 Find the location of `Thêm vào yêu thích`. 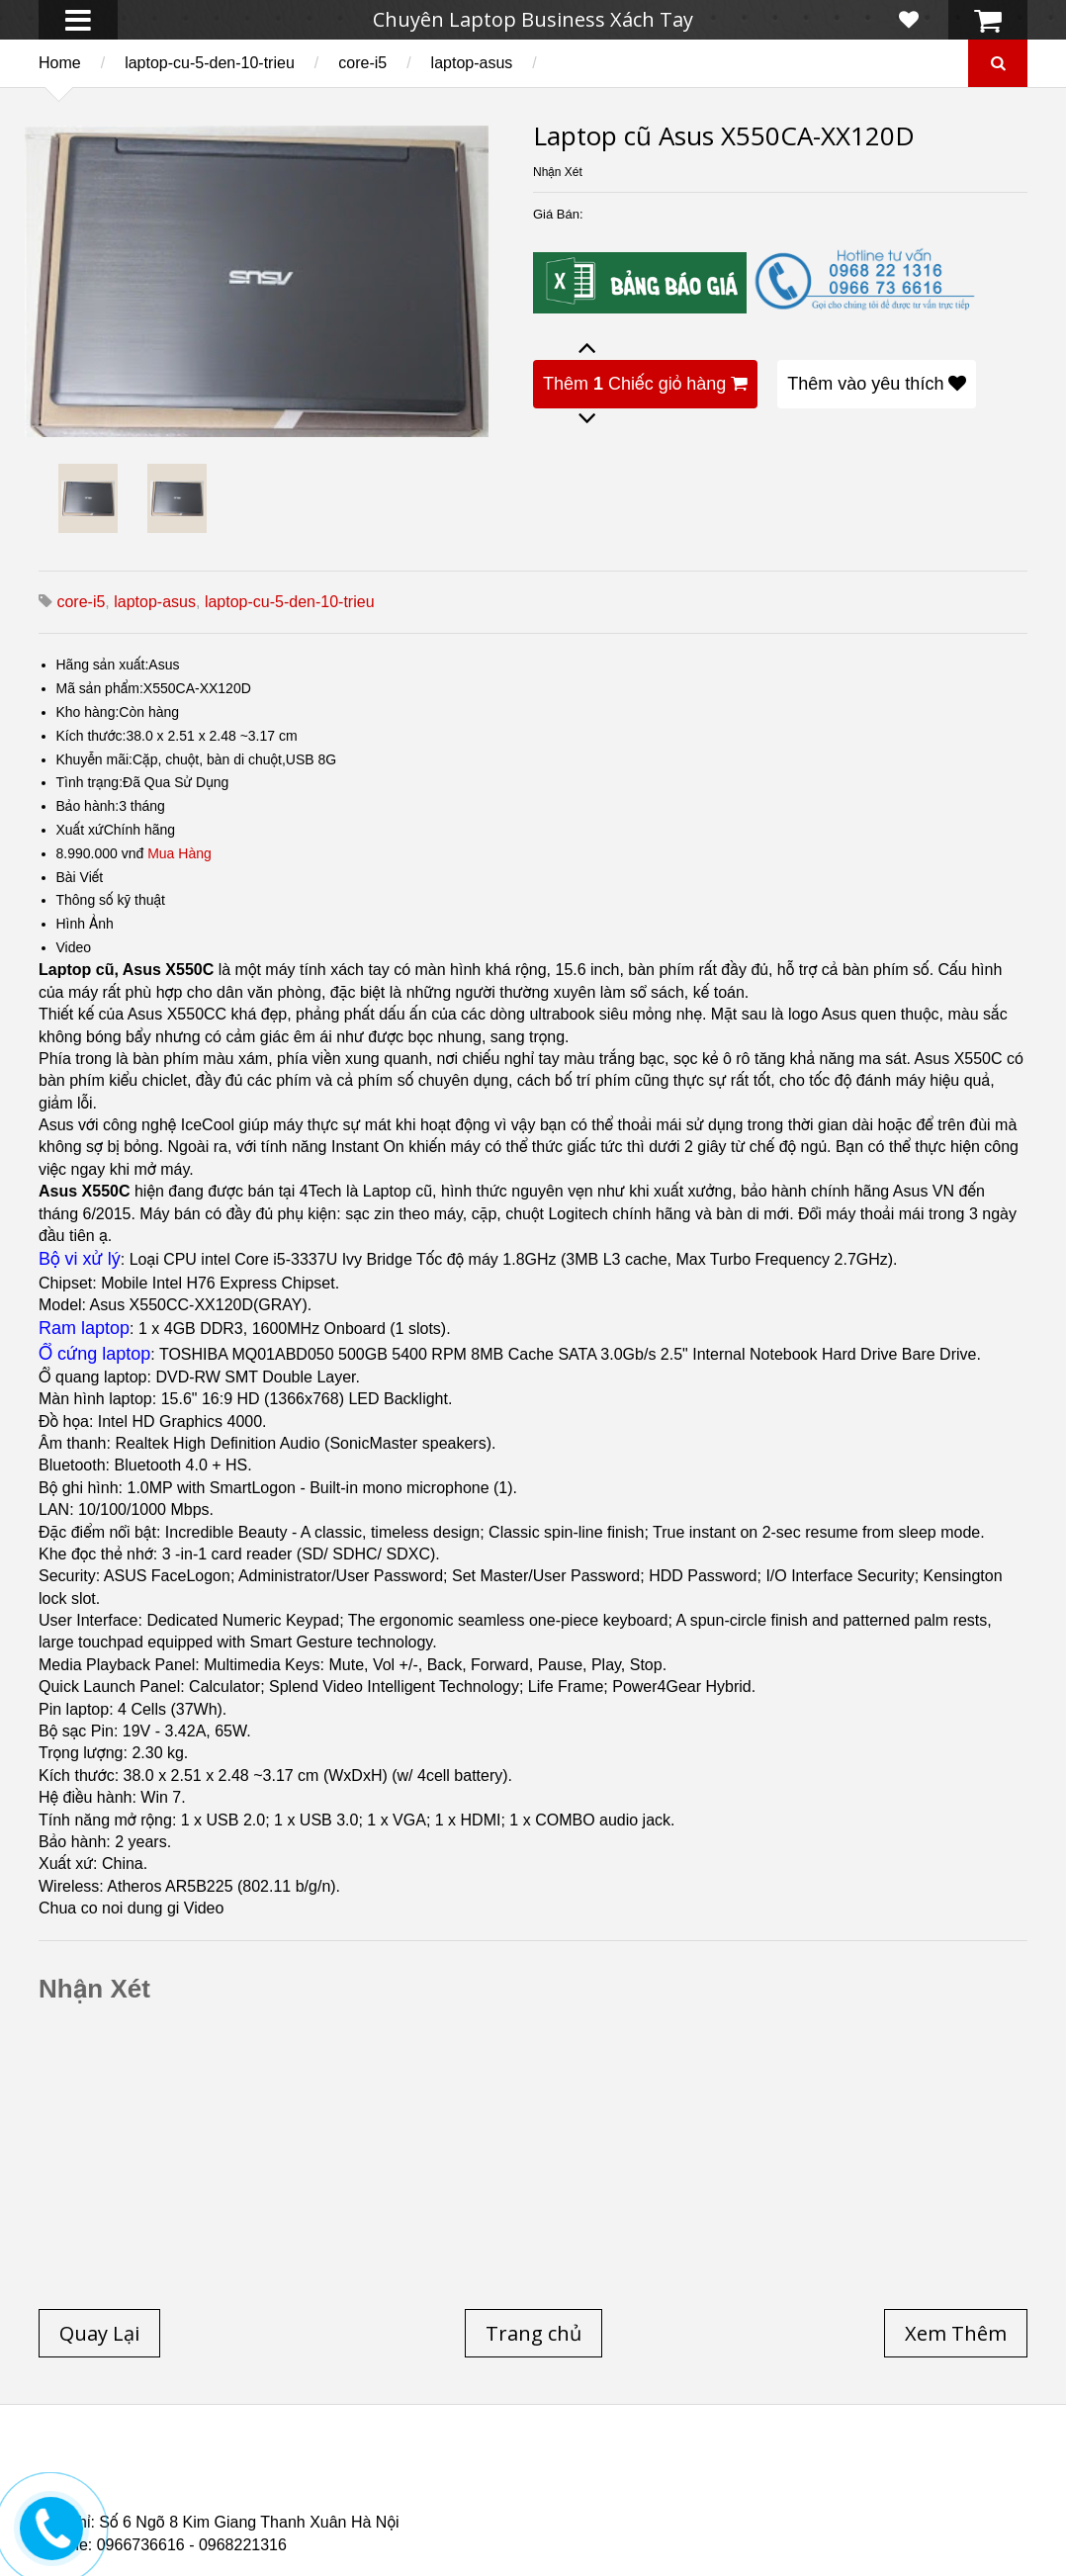

Thêm vào yêu thích is located at coordinates (876, 384).